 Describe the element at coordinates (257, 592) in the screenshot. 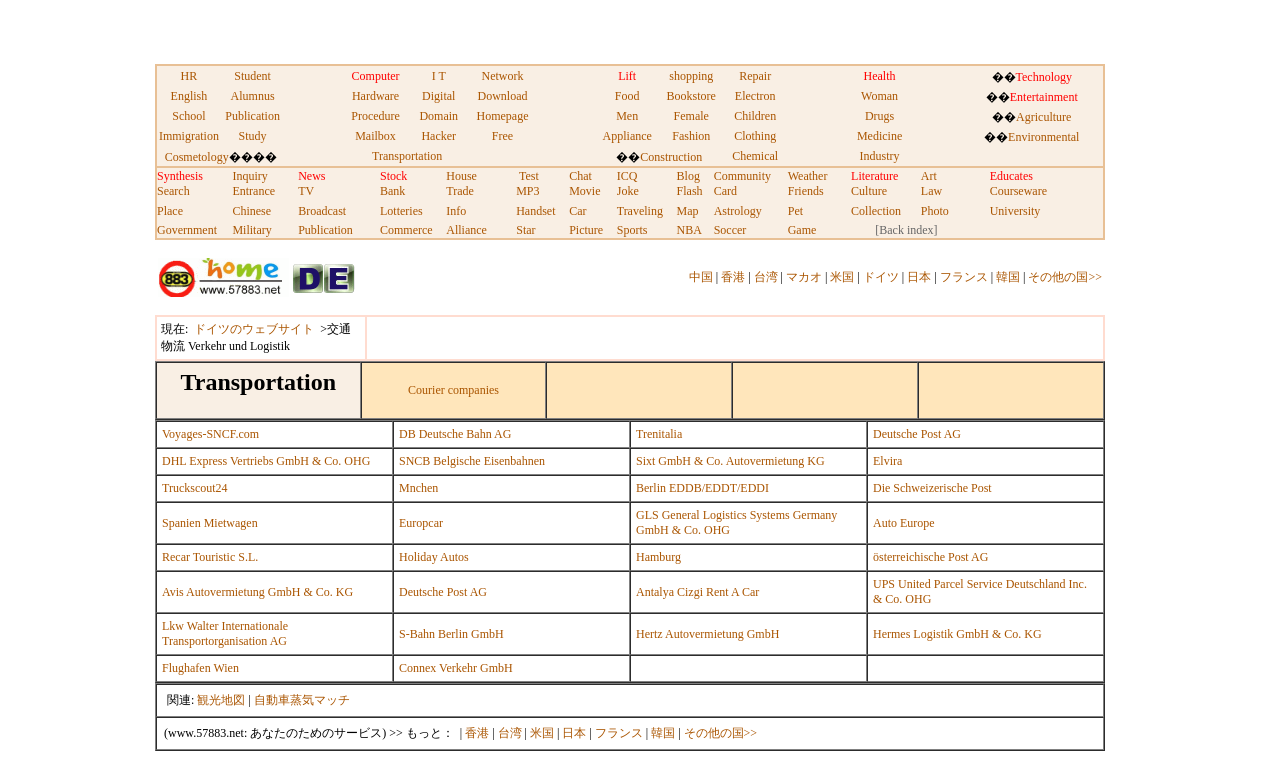

I see `Avis Autovermietung GmbH & Co. KG` at that location.